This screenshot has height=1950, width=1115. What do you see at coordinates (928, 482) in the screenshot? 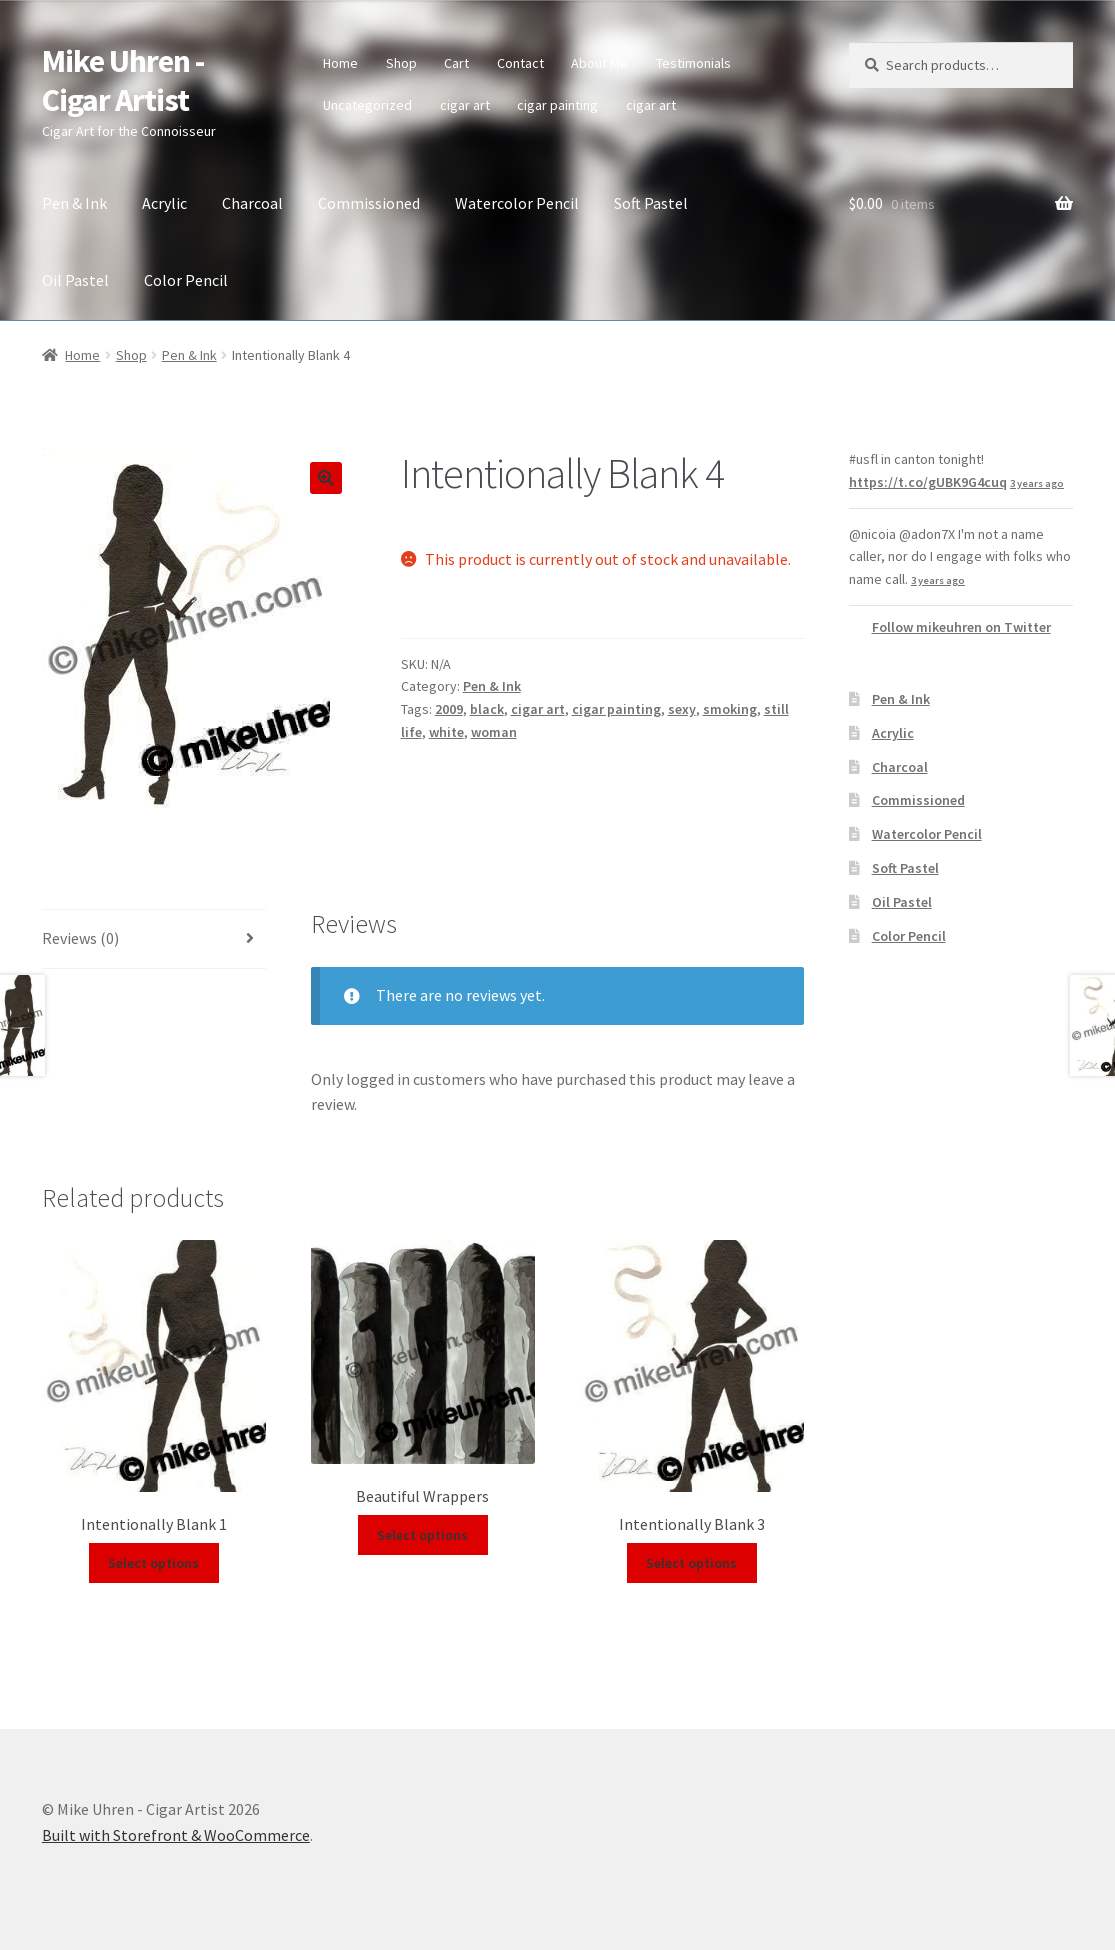
I see `https://t.co/gUBK9G4cuq` at bounding box center [928, 482].